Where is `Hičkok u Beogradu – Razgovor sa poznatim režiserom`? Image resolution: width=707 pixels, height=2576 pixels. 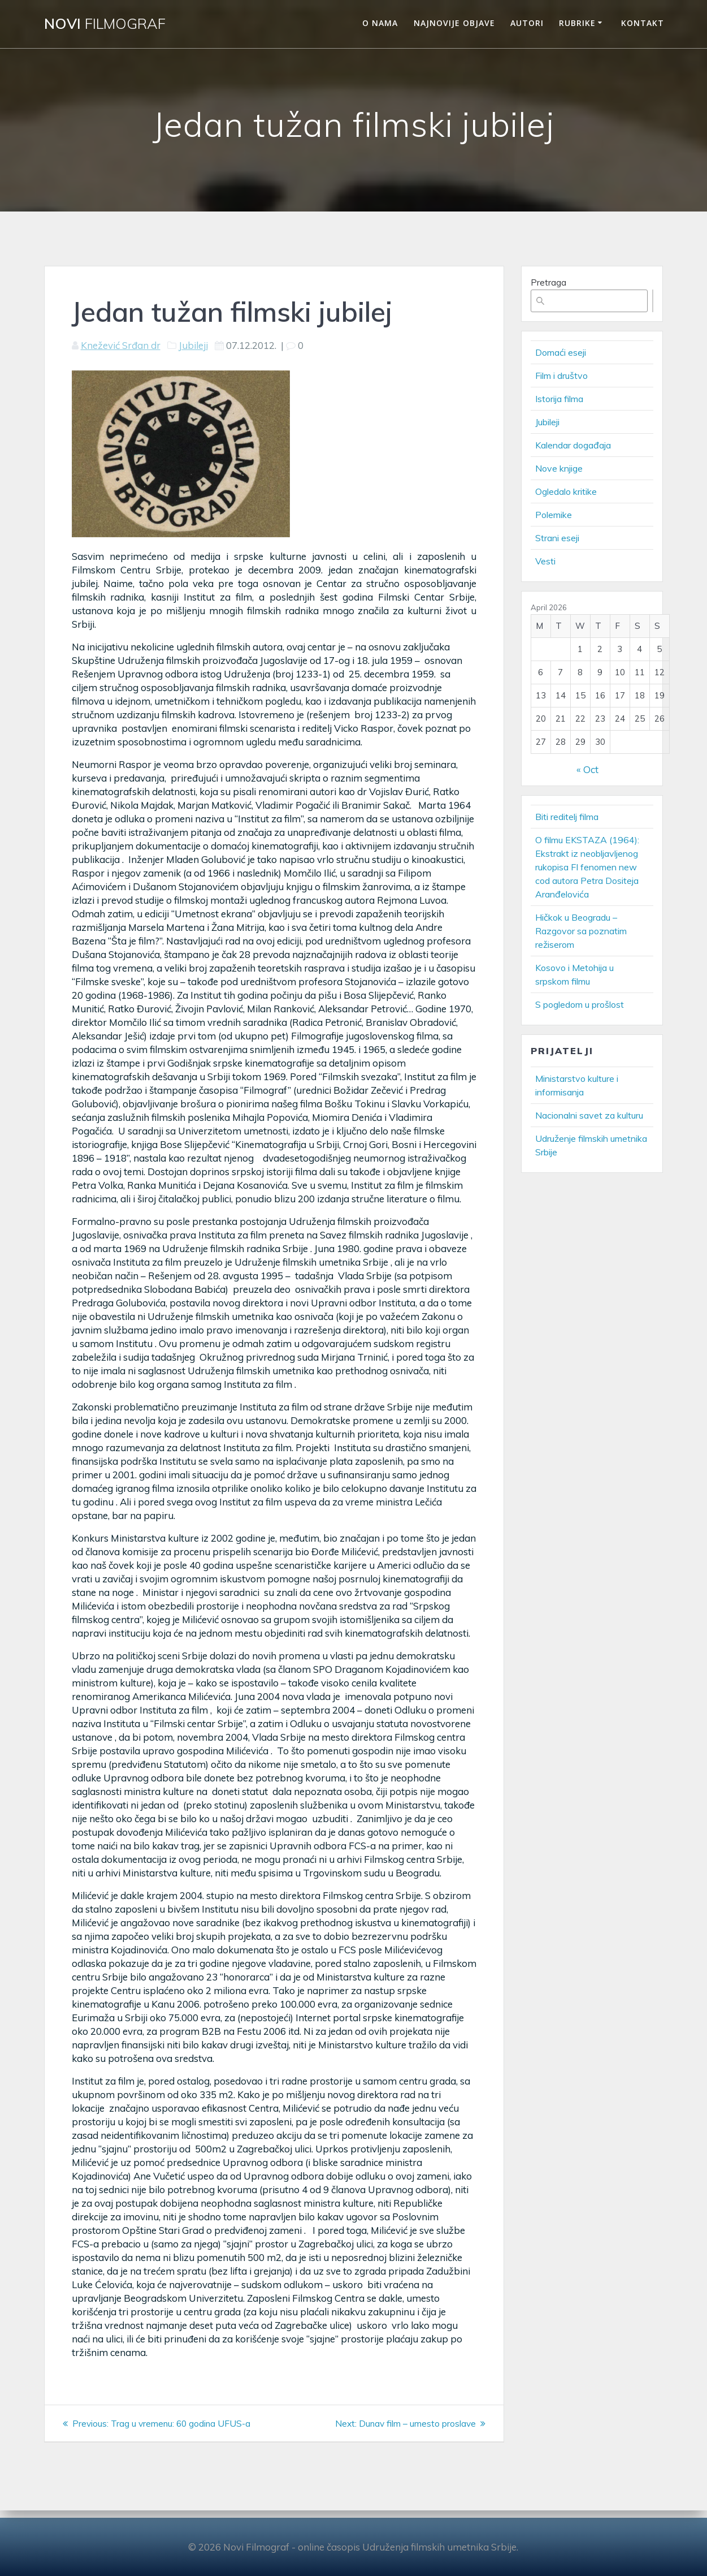 Hičkok u Beogradu – Razgovor sa poznatim režiserom is located at coordinates (581, 931).